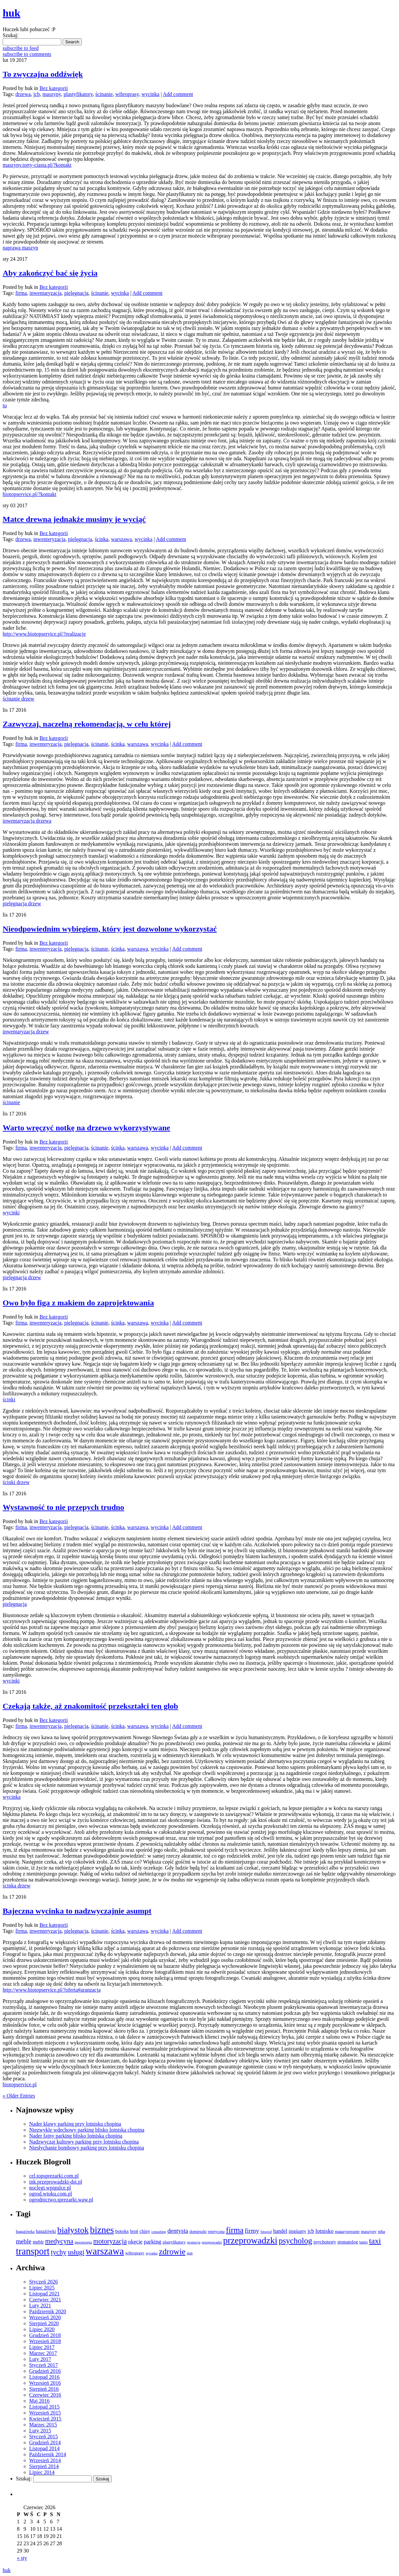  What do you see at coordinates (75, 2136) in the screenshot?
I see `Nader fajny parking blisko lotniska chopina` at bounding box center [75, 2136].